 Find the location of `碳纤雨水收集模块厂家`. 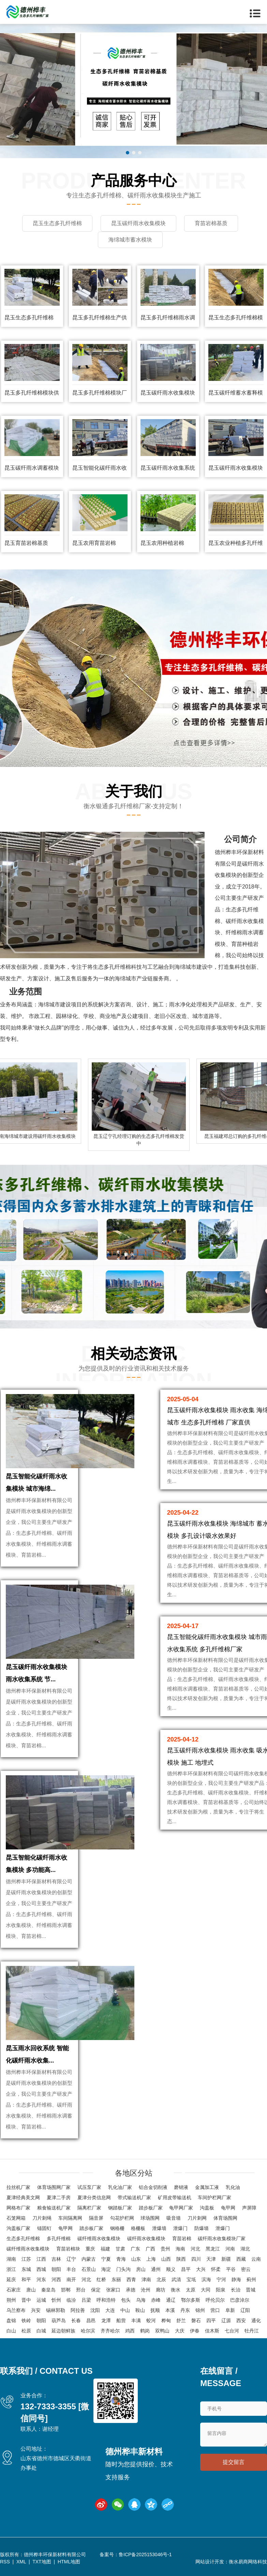

碳纤雨水收集模块厂家 is located at coordinates (222, 2238).